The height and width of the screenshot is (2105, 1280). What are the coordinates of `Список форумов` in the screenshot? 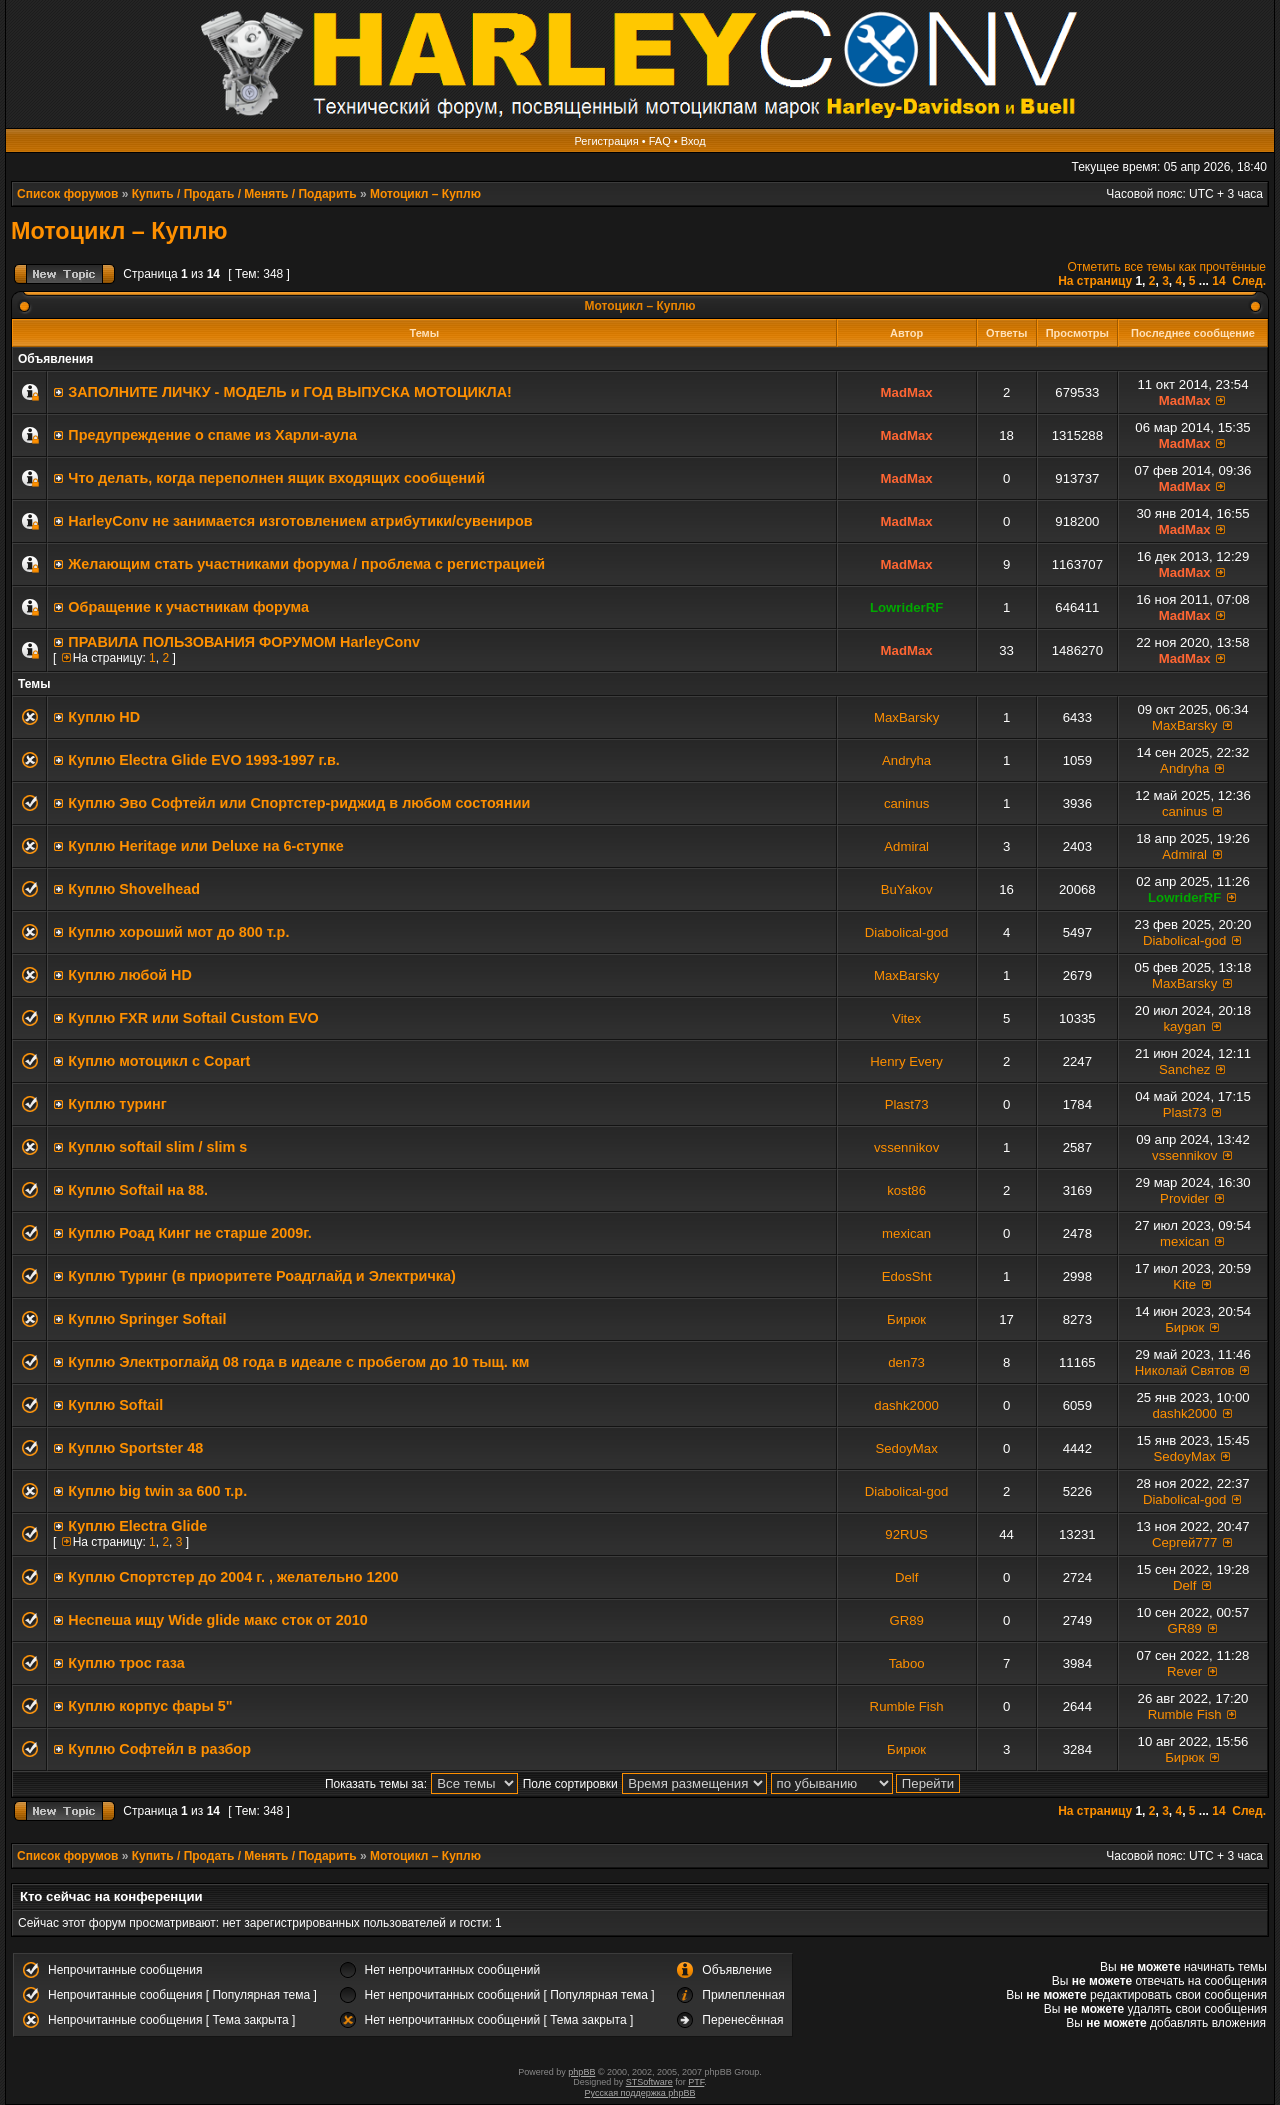 It's located at (67, 194).